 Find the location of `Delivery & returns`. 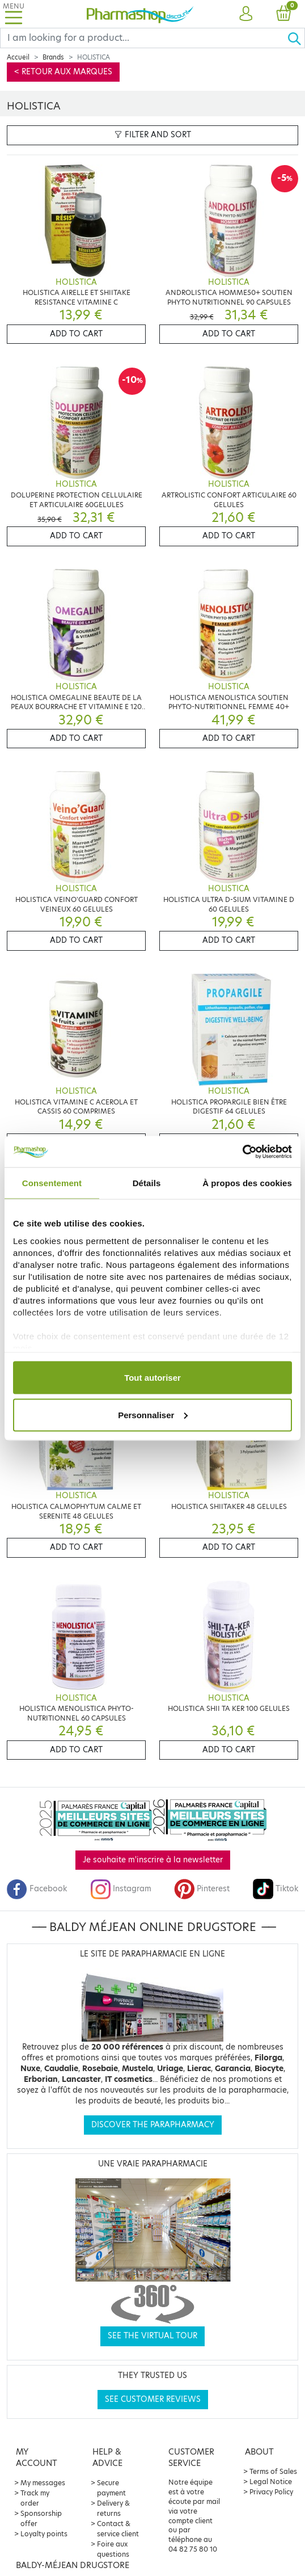

Delivery & returns is located at coordinates (113, 2508).